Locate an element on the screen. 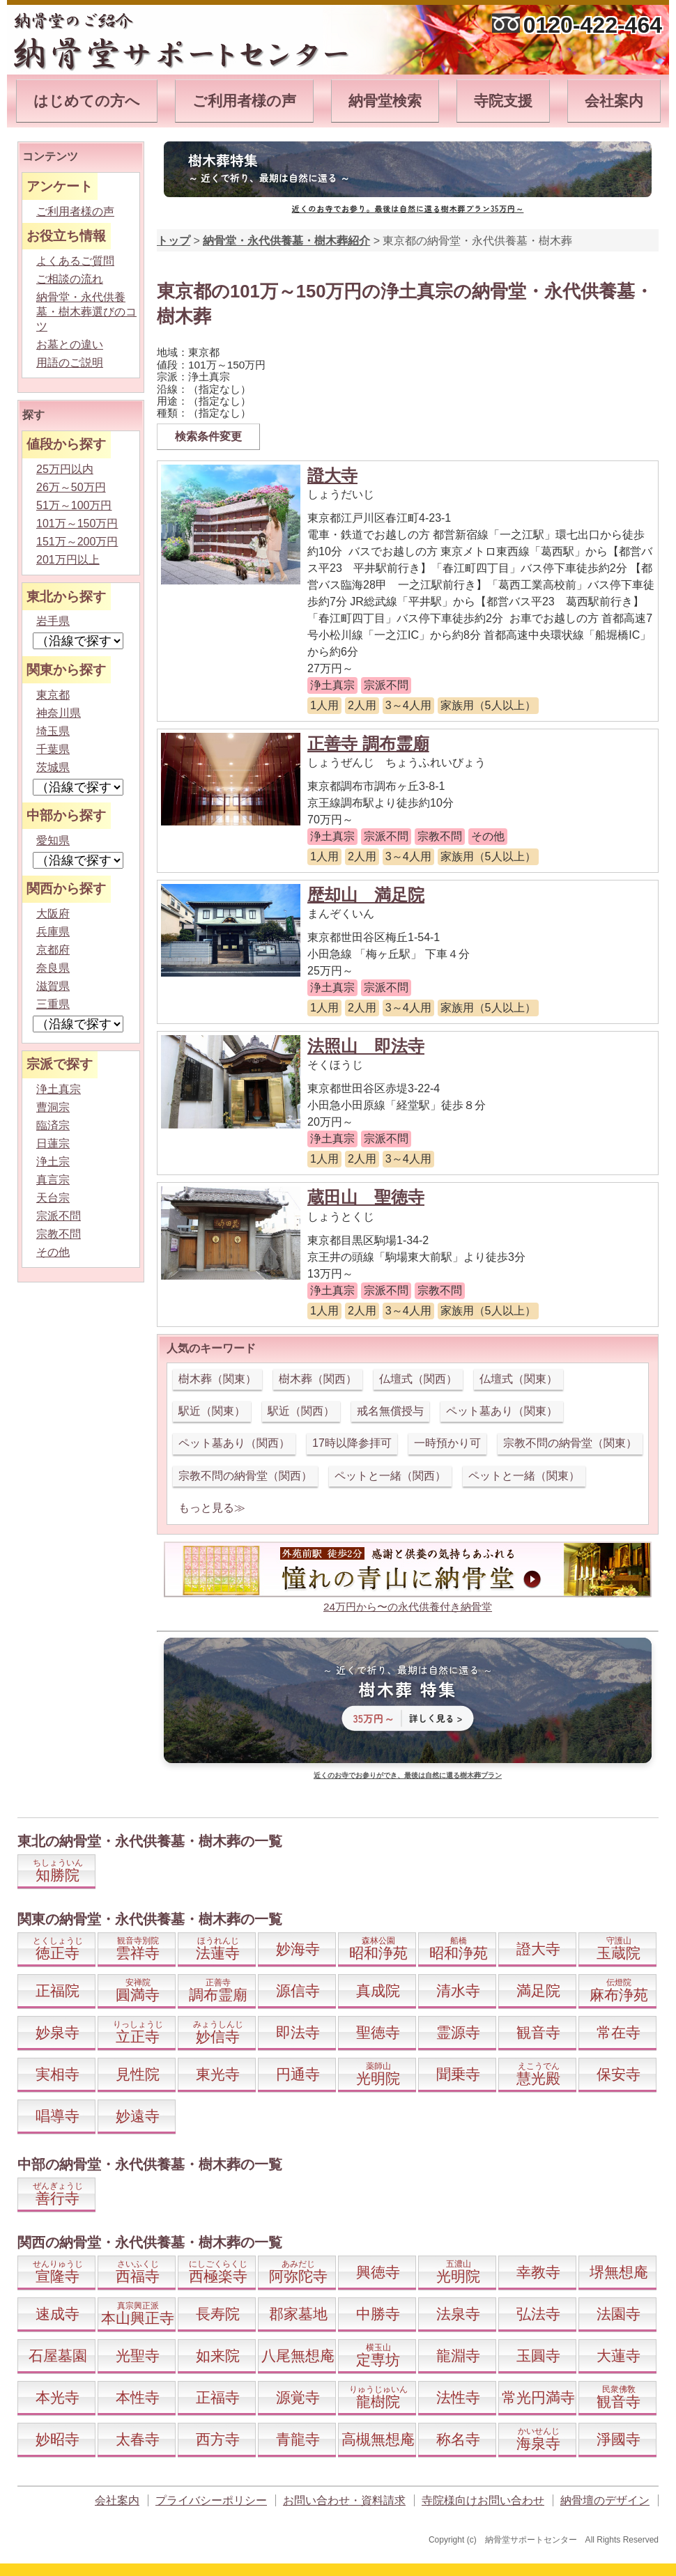 This screenshot has height=2576, width=676. 光聖寺 is located at coordinates (138, 2356).